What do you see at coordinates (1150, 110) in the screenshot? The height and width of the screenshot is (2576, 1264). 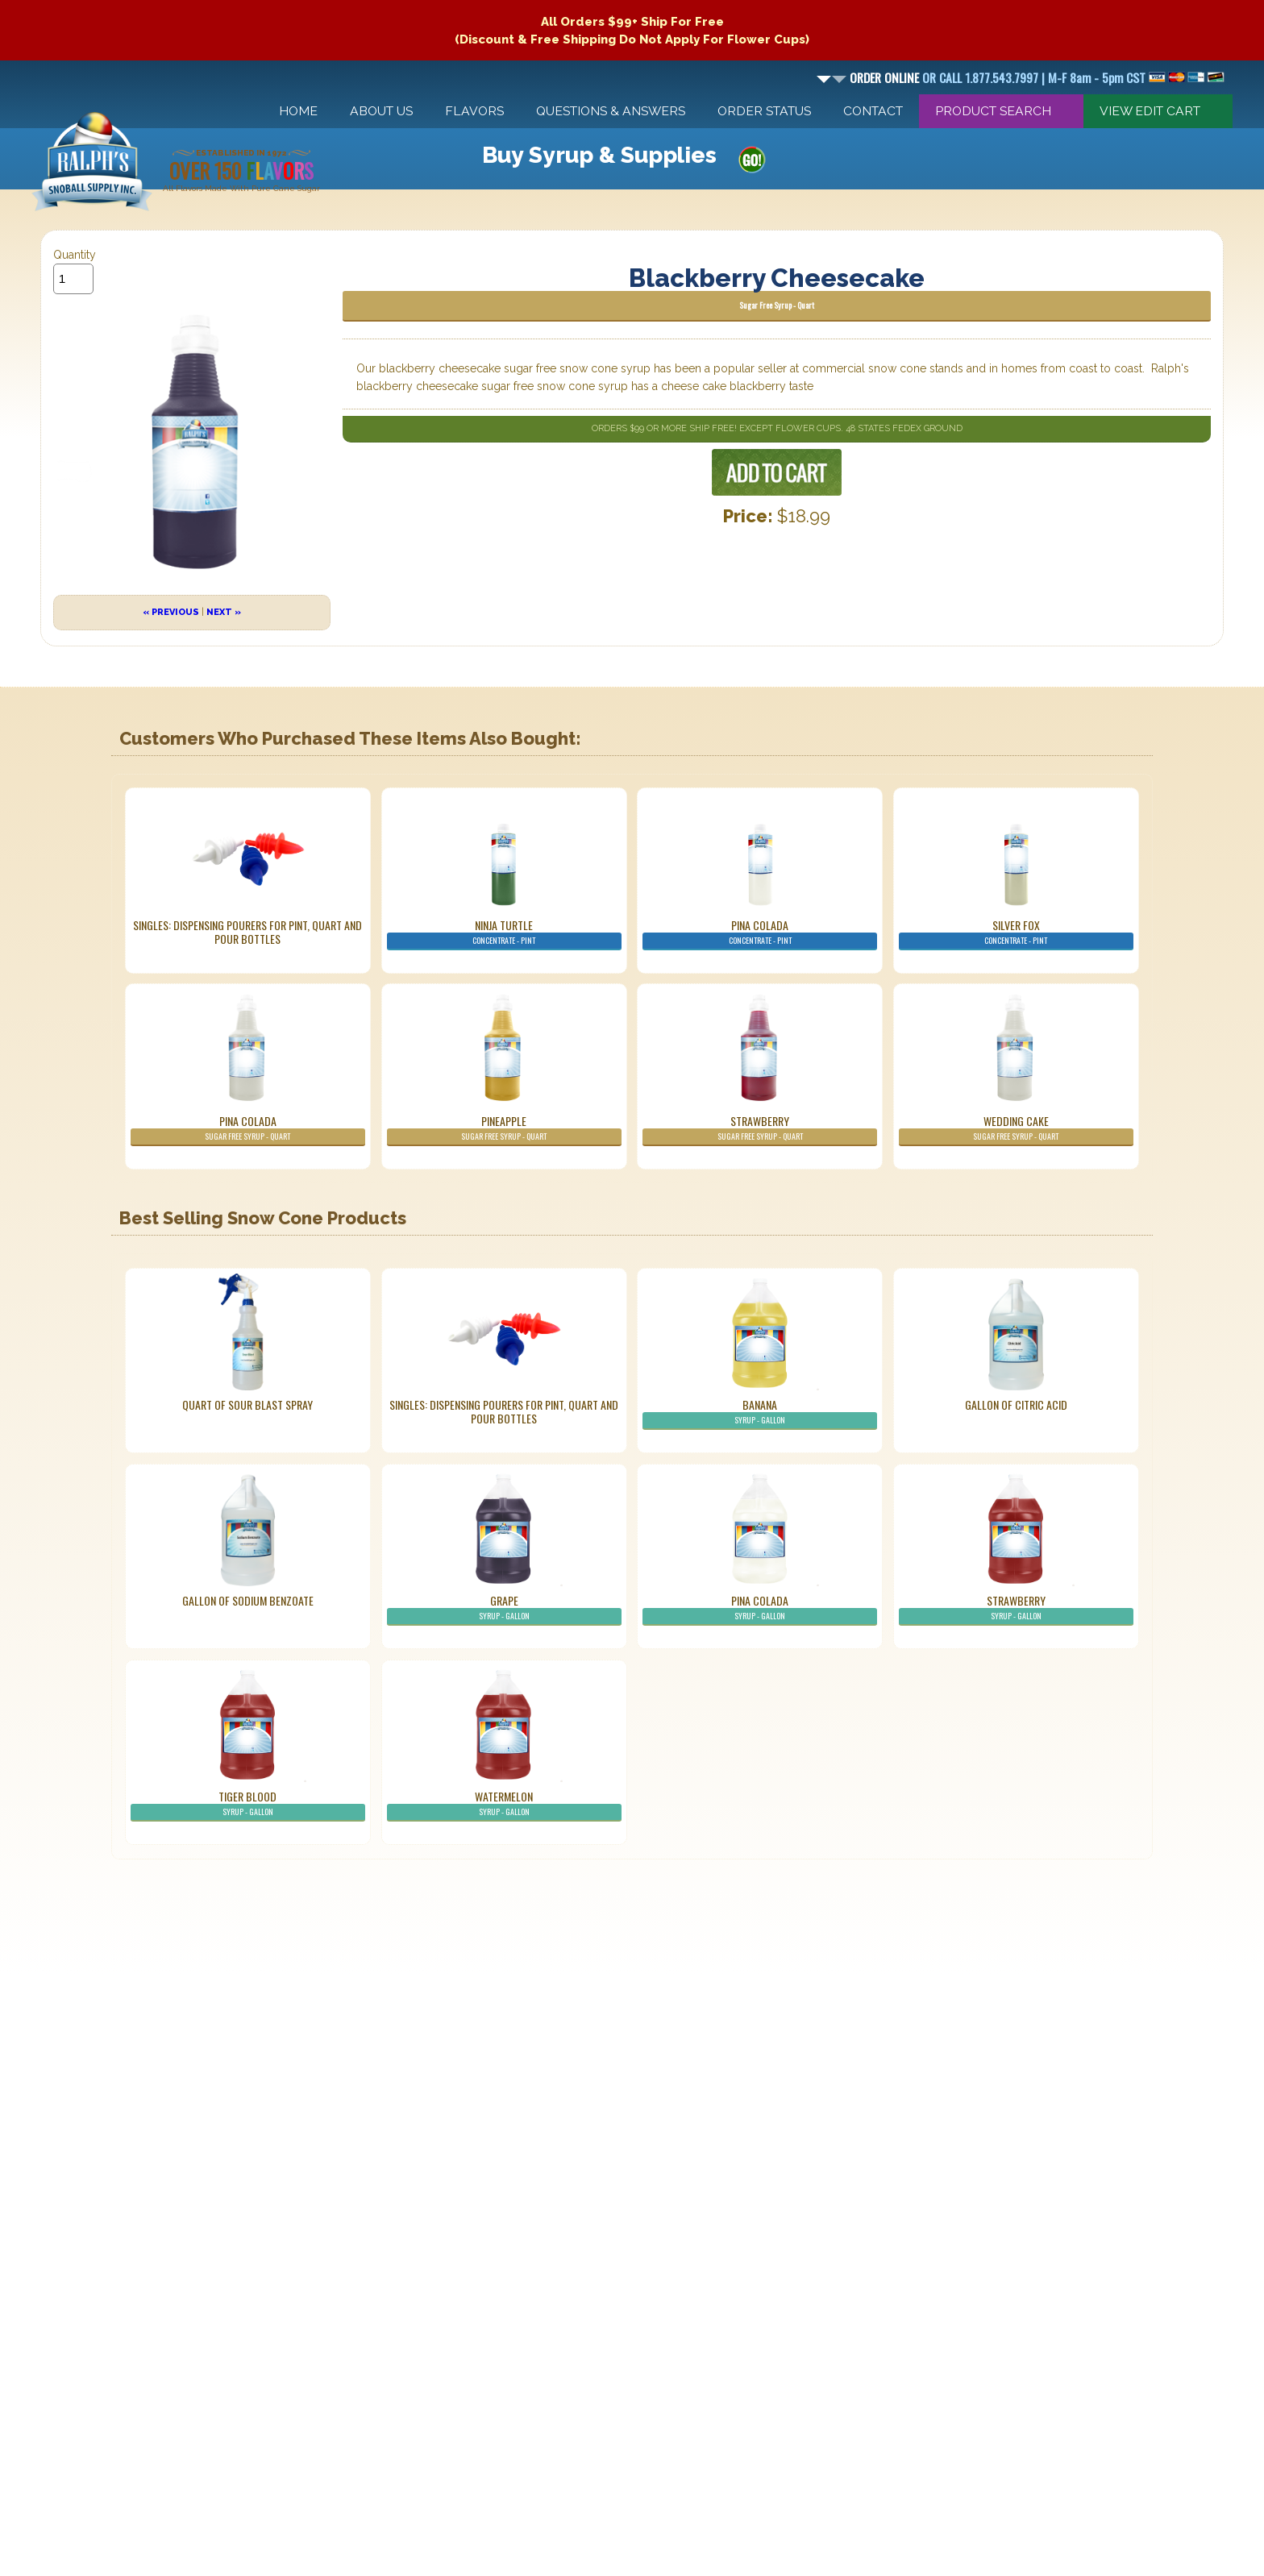 I see `View Edit Cart` at bounding box center [1150, 110].